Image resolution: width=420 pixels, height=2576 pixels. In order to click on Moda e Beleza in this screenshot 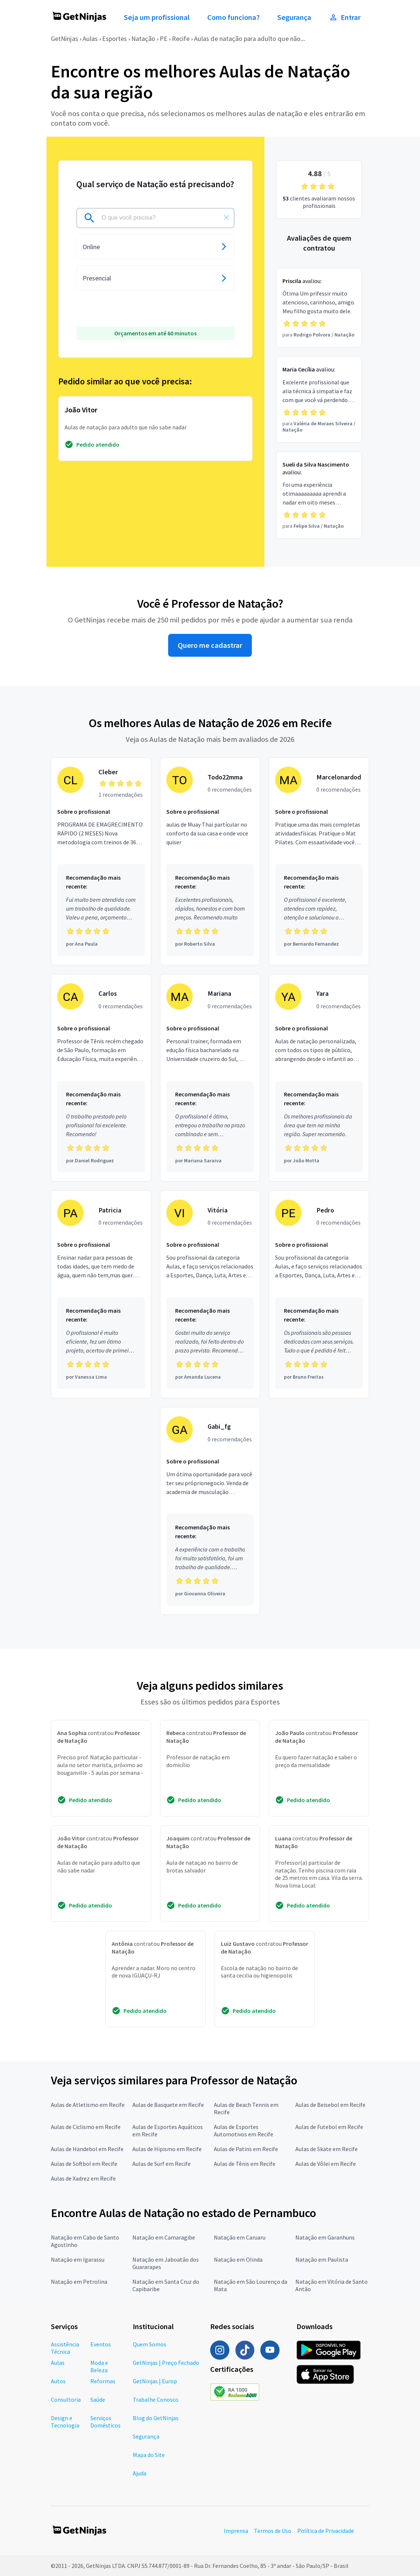, I will do `click(99, 2366)`.